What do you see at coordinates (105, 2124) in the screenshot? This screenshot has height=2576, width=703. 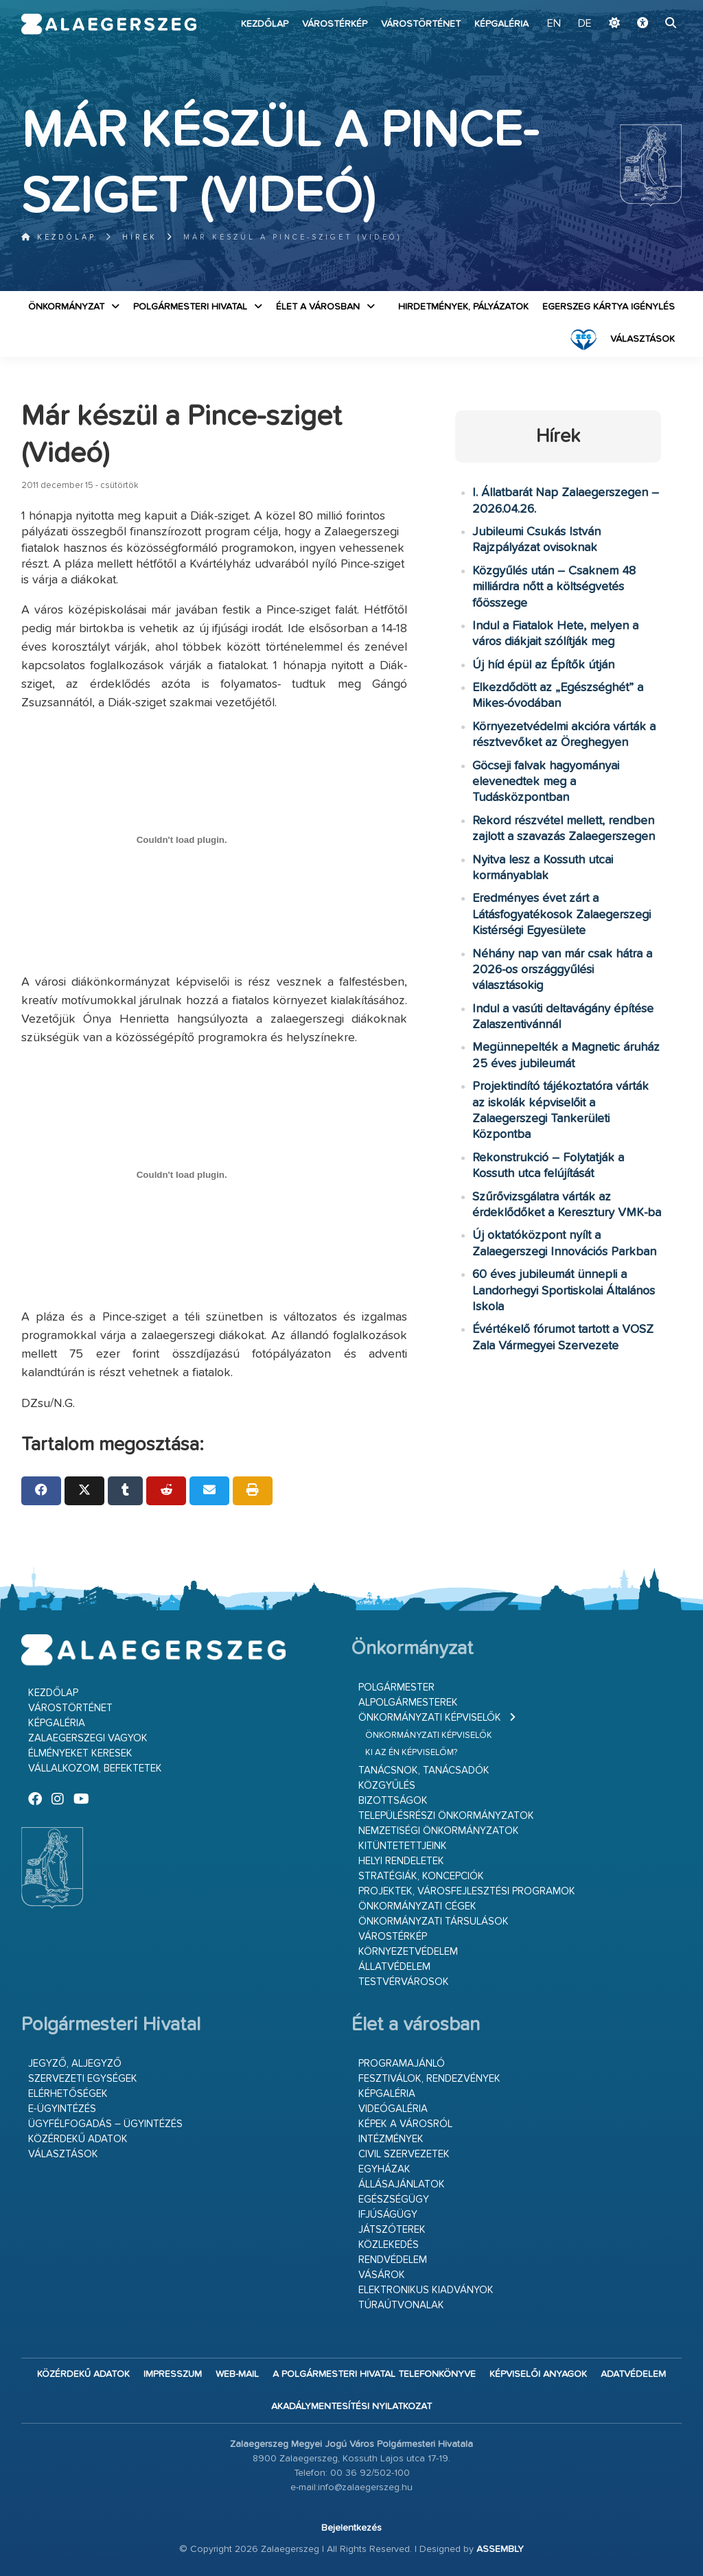 I see `Ügyfélfogadás – ügyintézés` at bounding box center [105, 2124].